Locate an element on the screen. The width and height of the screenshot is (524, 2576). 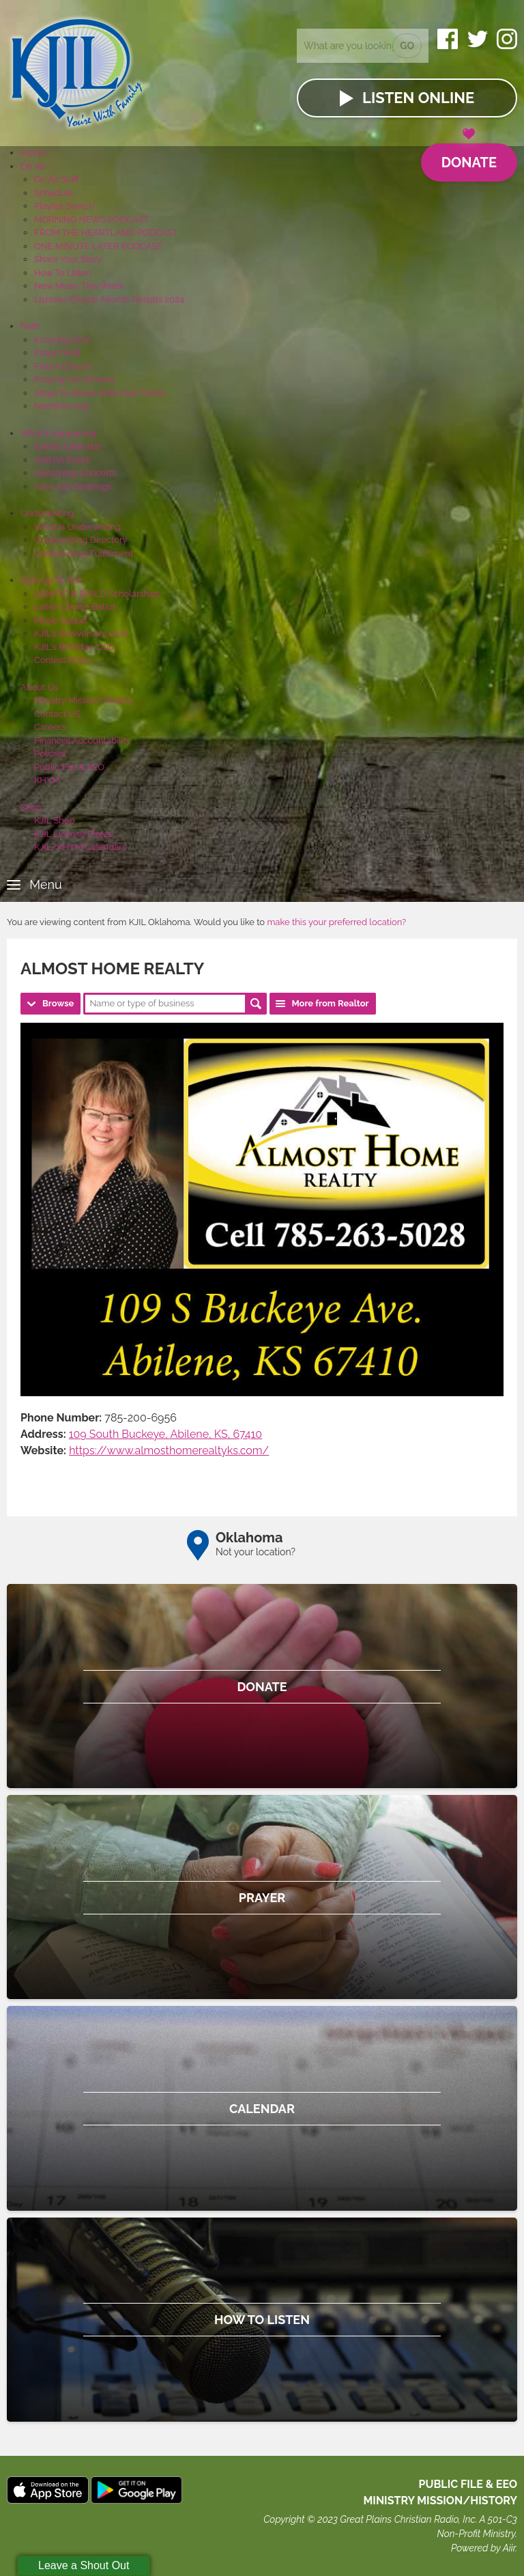
Playlist Search is located at coordinates (64, 206).